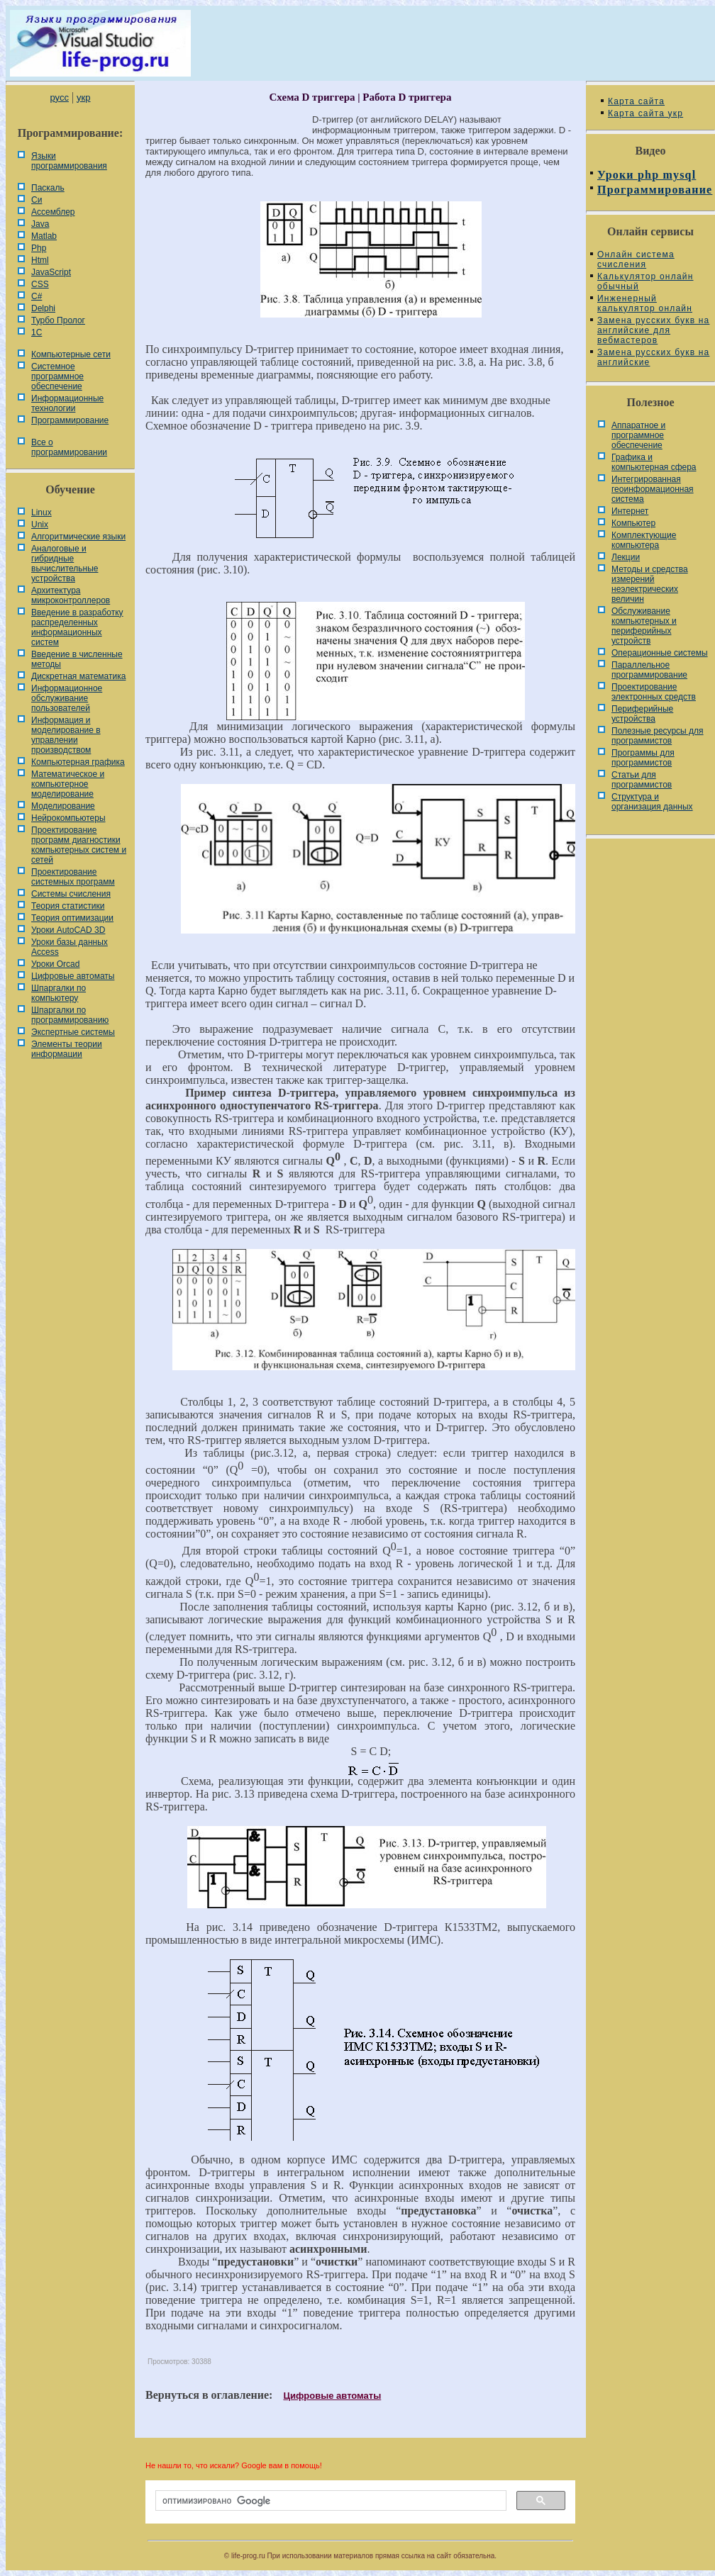 This screenshot has width=715, height=2576. I want to click on Карта сайта, so click(636, 101).